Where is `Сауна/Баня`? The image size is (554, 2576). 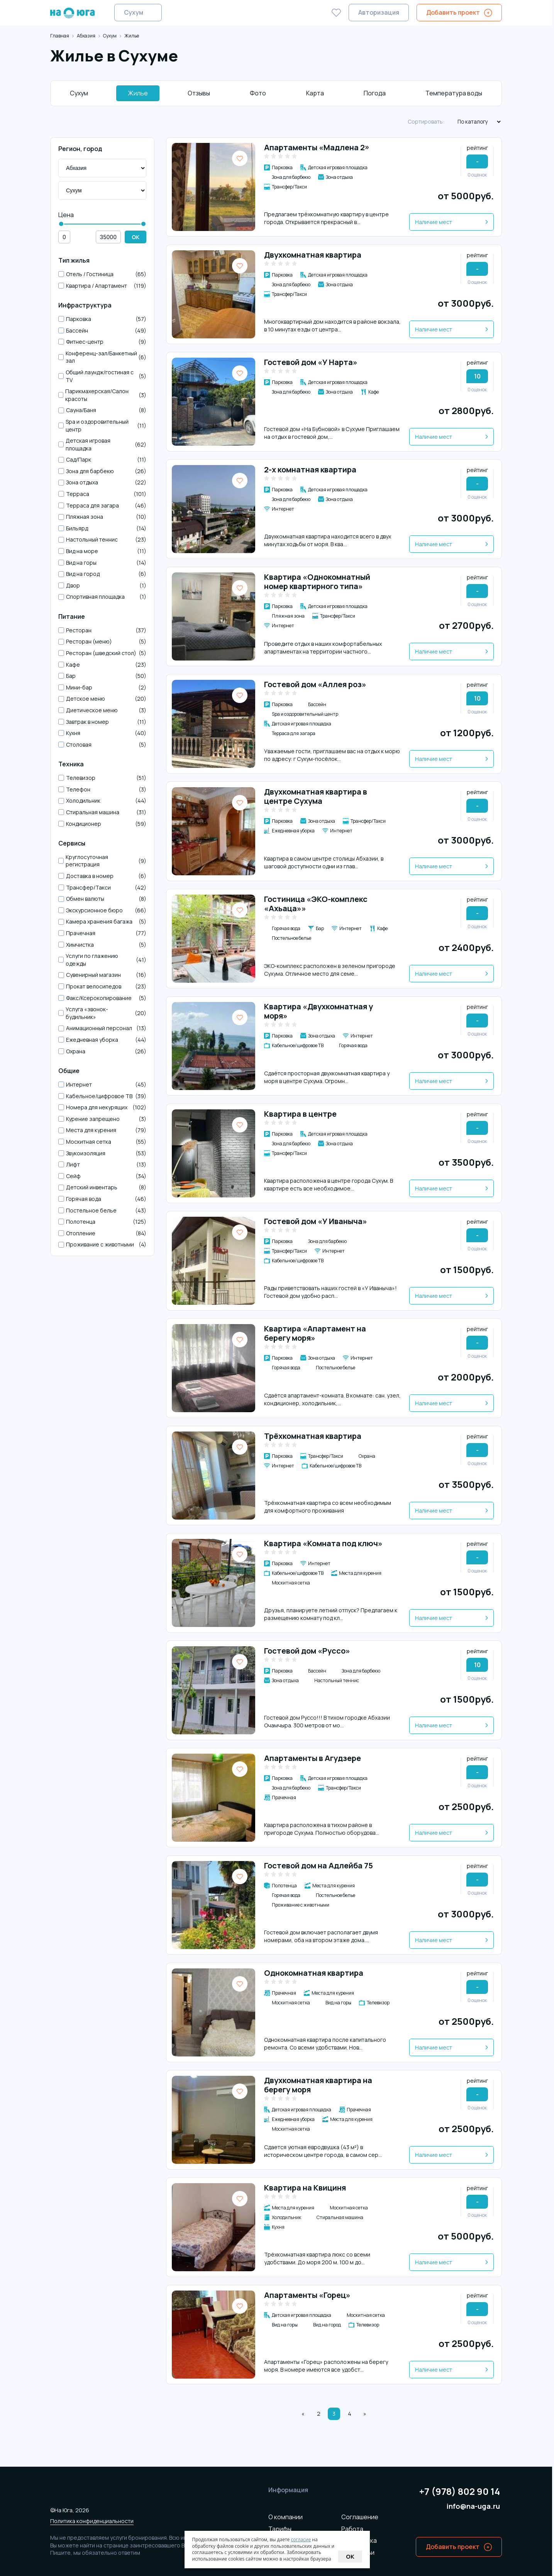 Сауна/Баня is located at coordinates (102, 410).